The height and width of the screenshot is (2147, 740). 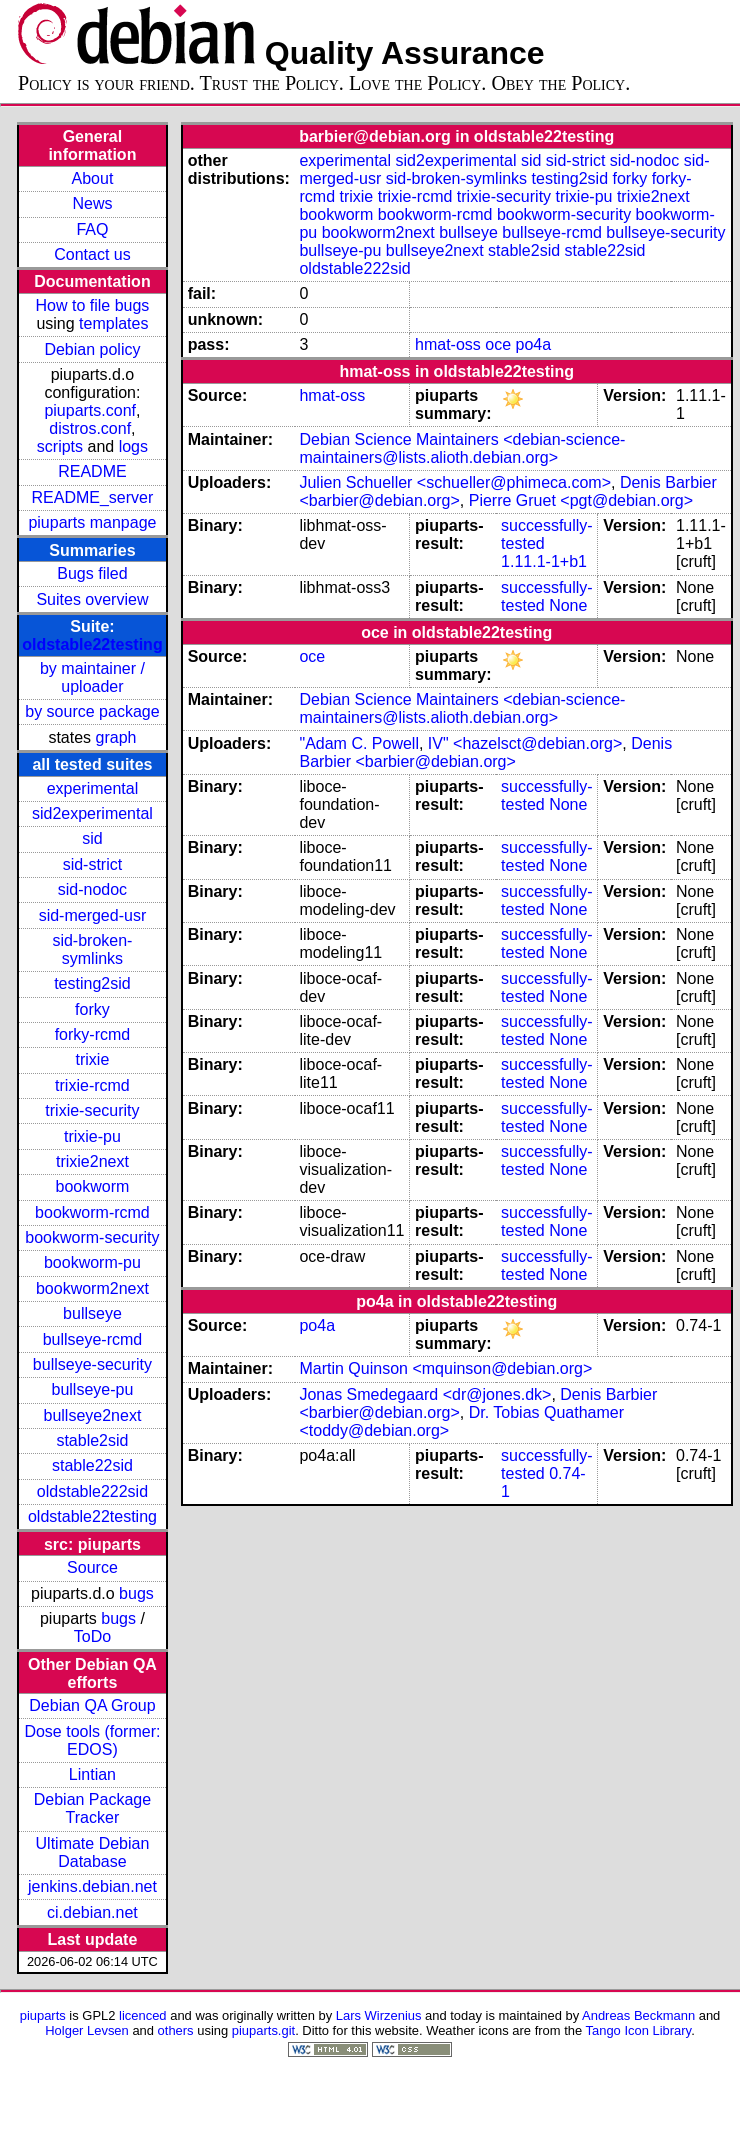 What do you see at coordinates (534, 344) in the screenshot?
I see `po4a` at bounding box center [534, 344].